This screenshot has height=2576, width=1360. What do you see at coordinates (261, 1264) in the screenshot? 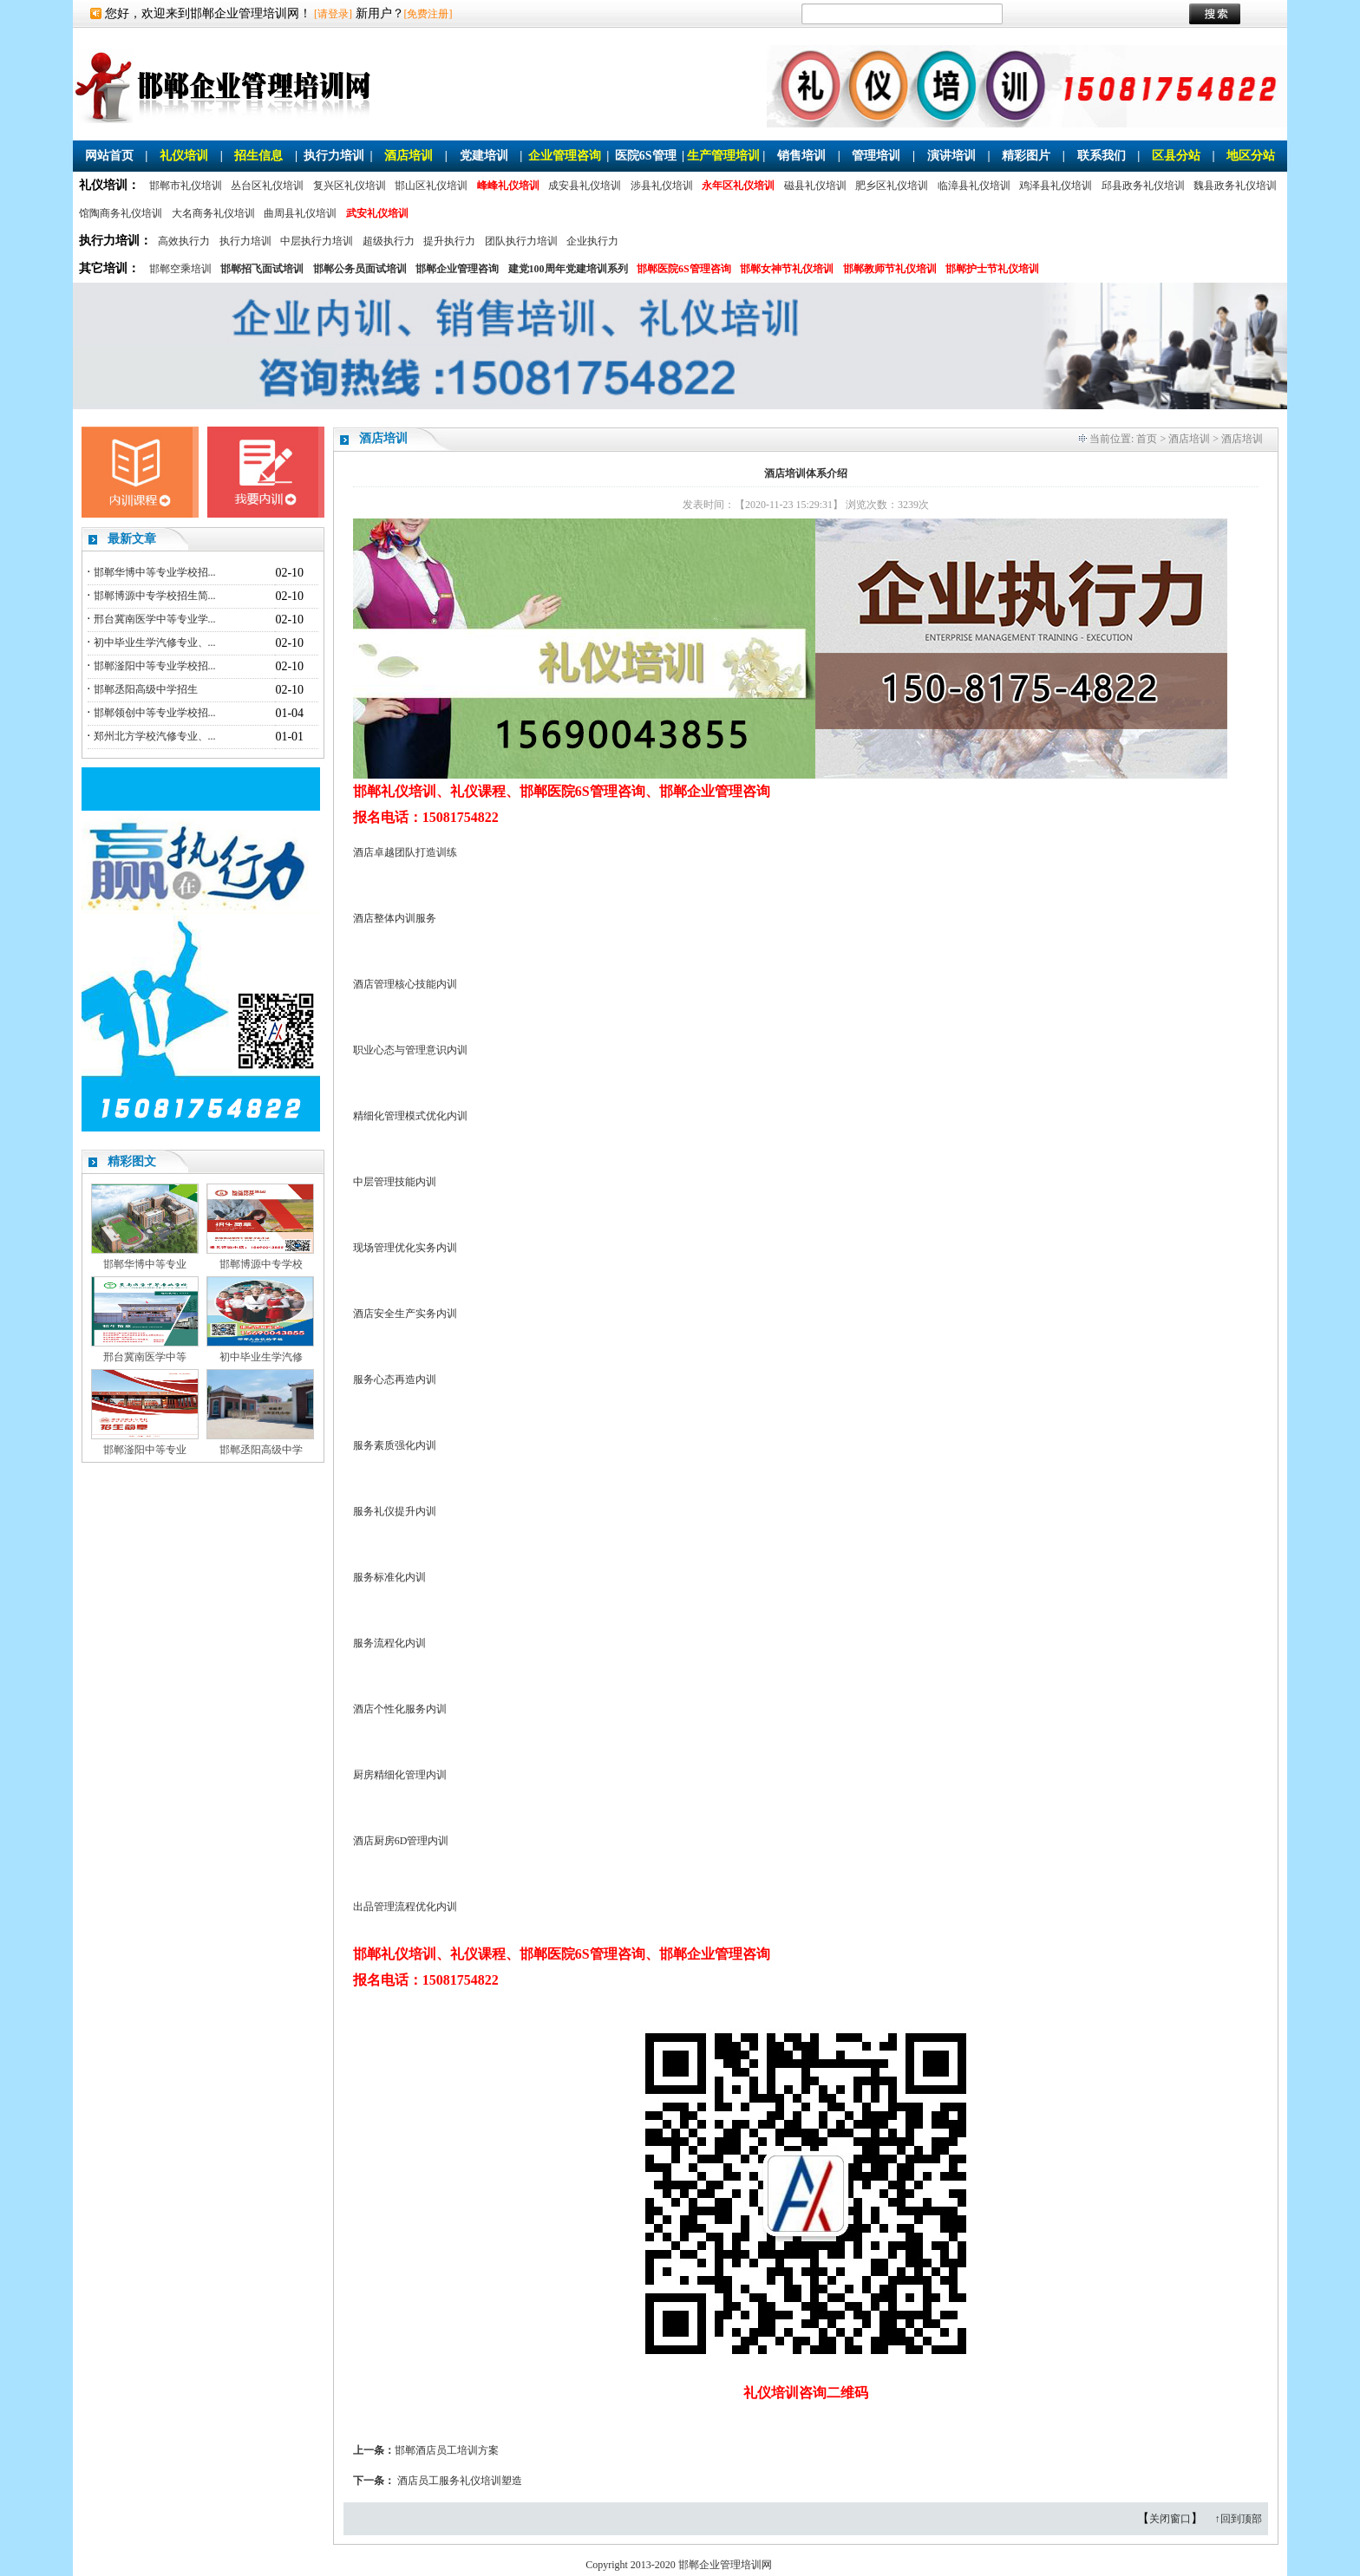
I see `邯郸博源中专学校` at bounding box center [261, 1264].